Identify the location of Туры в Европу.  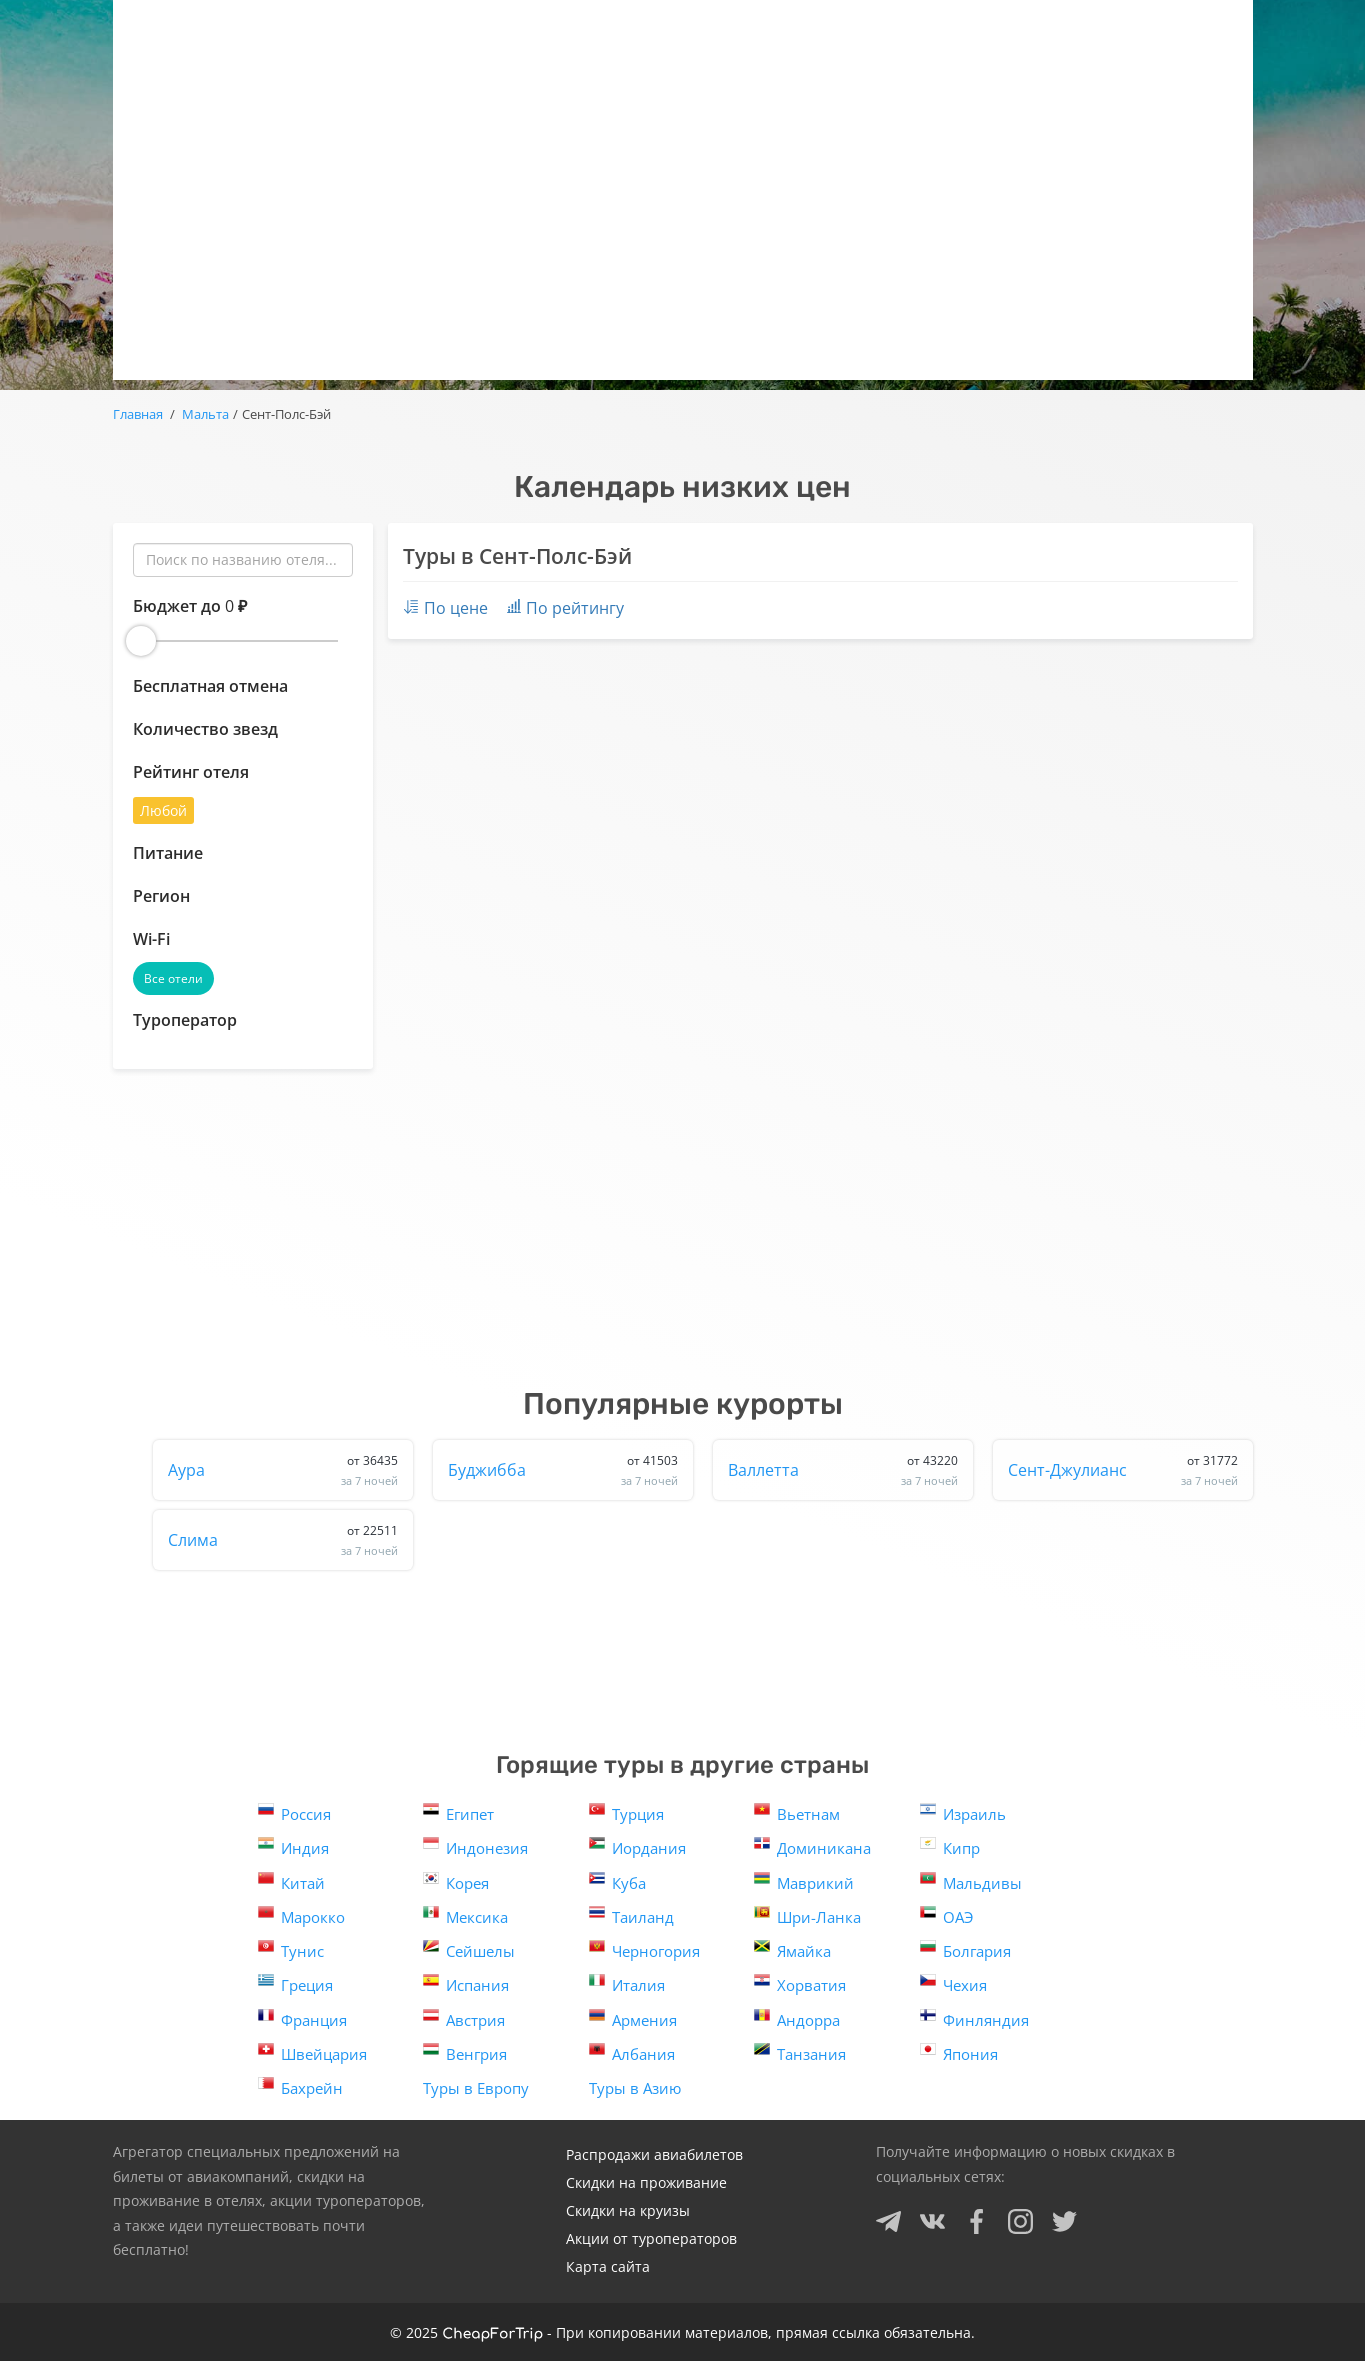
(476, 2088).